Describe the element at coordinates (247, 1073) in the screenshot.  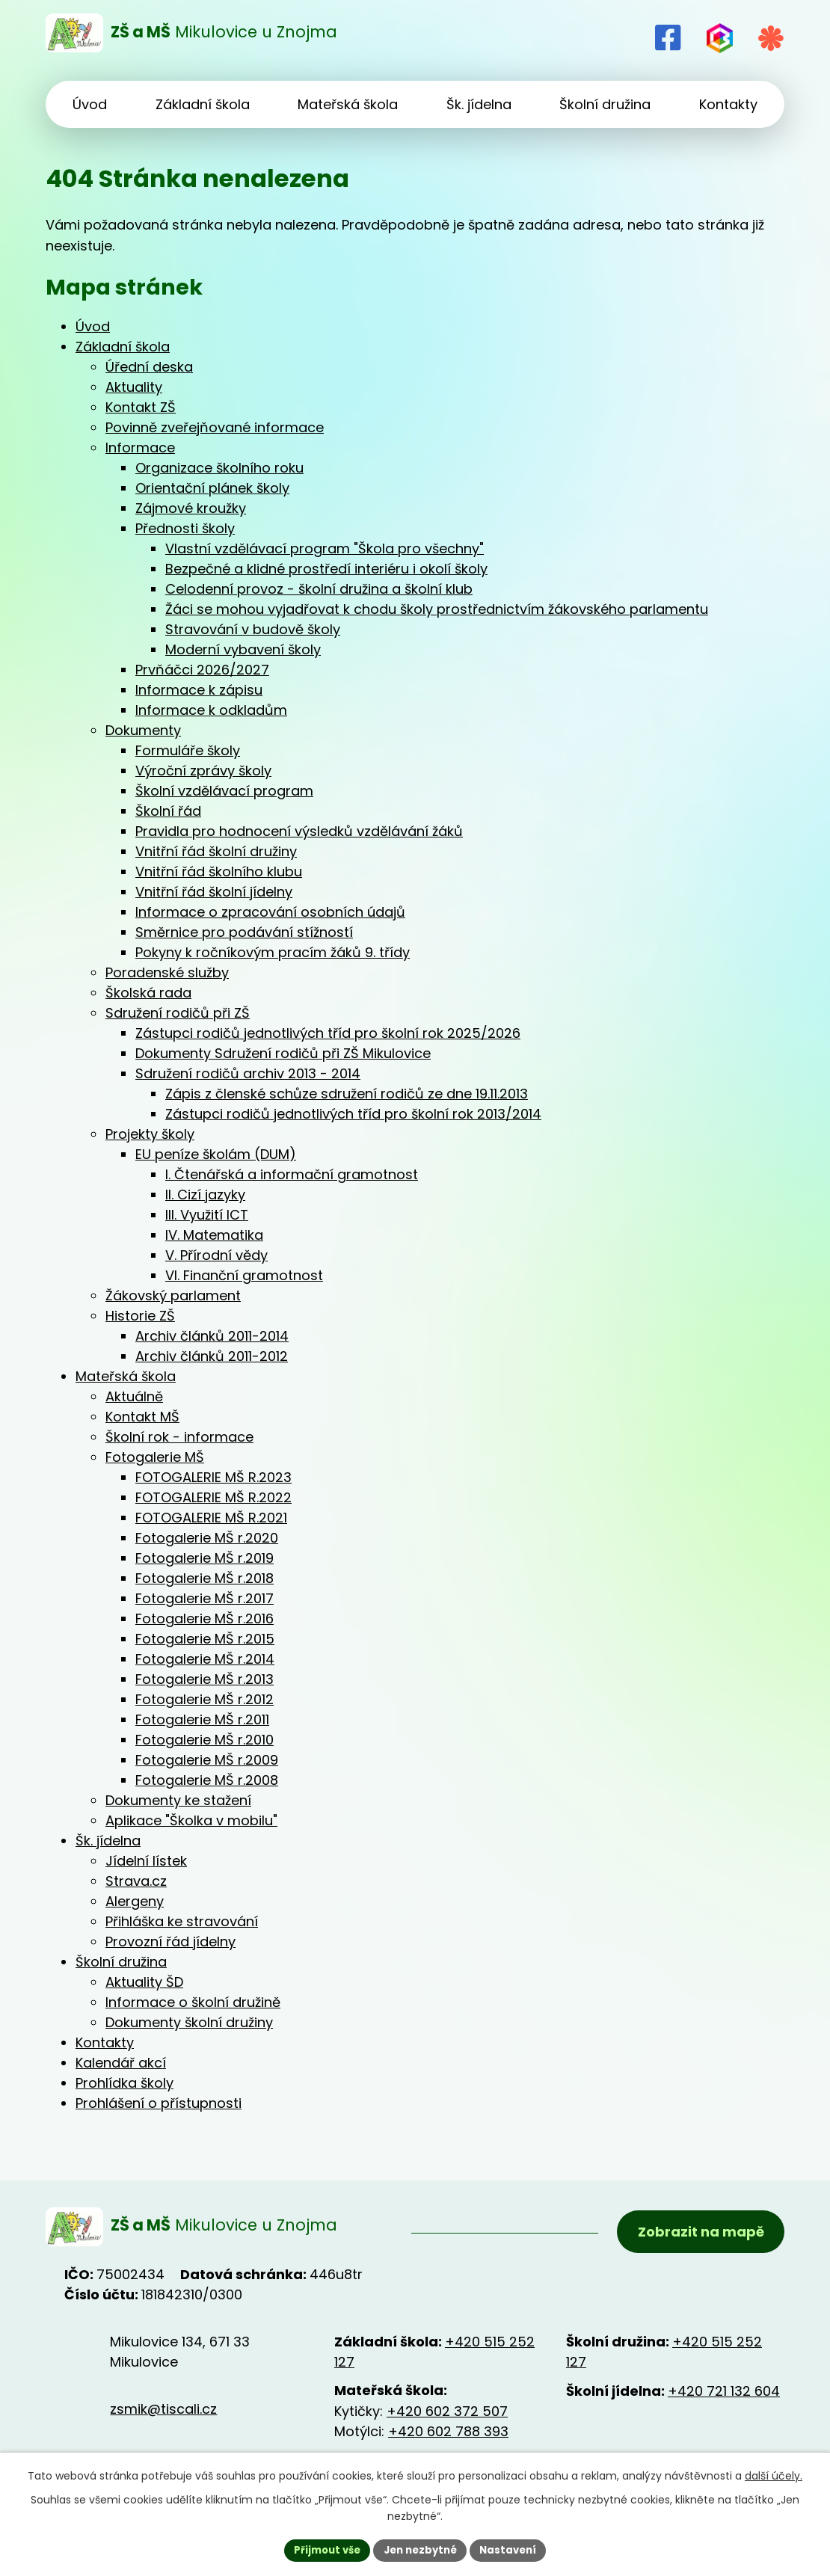
I see `Sdružení rodičů archiv 2013 - 2014` at that location.